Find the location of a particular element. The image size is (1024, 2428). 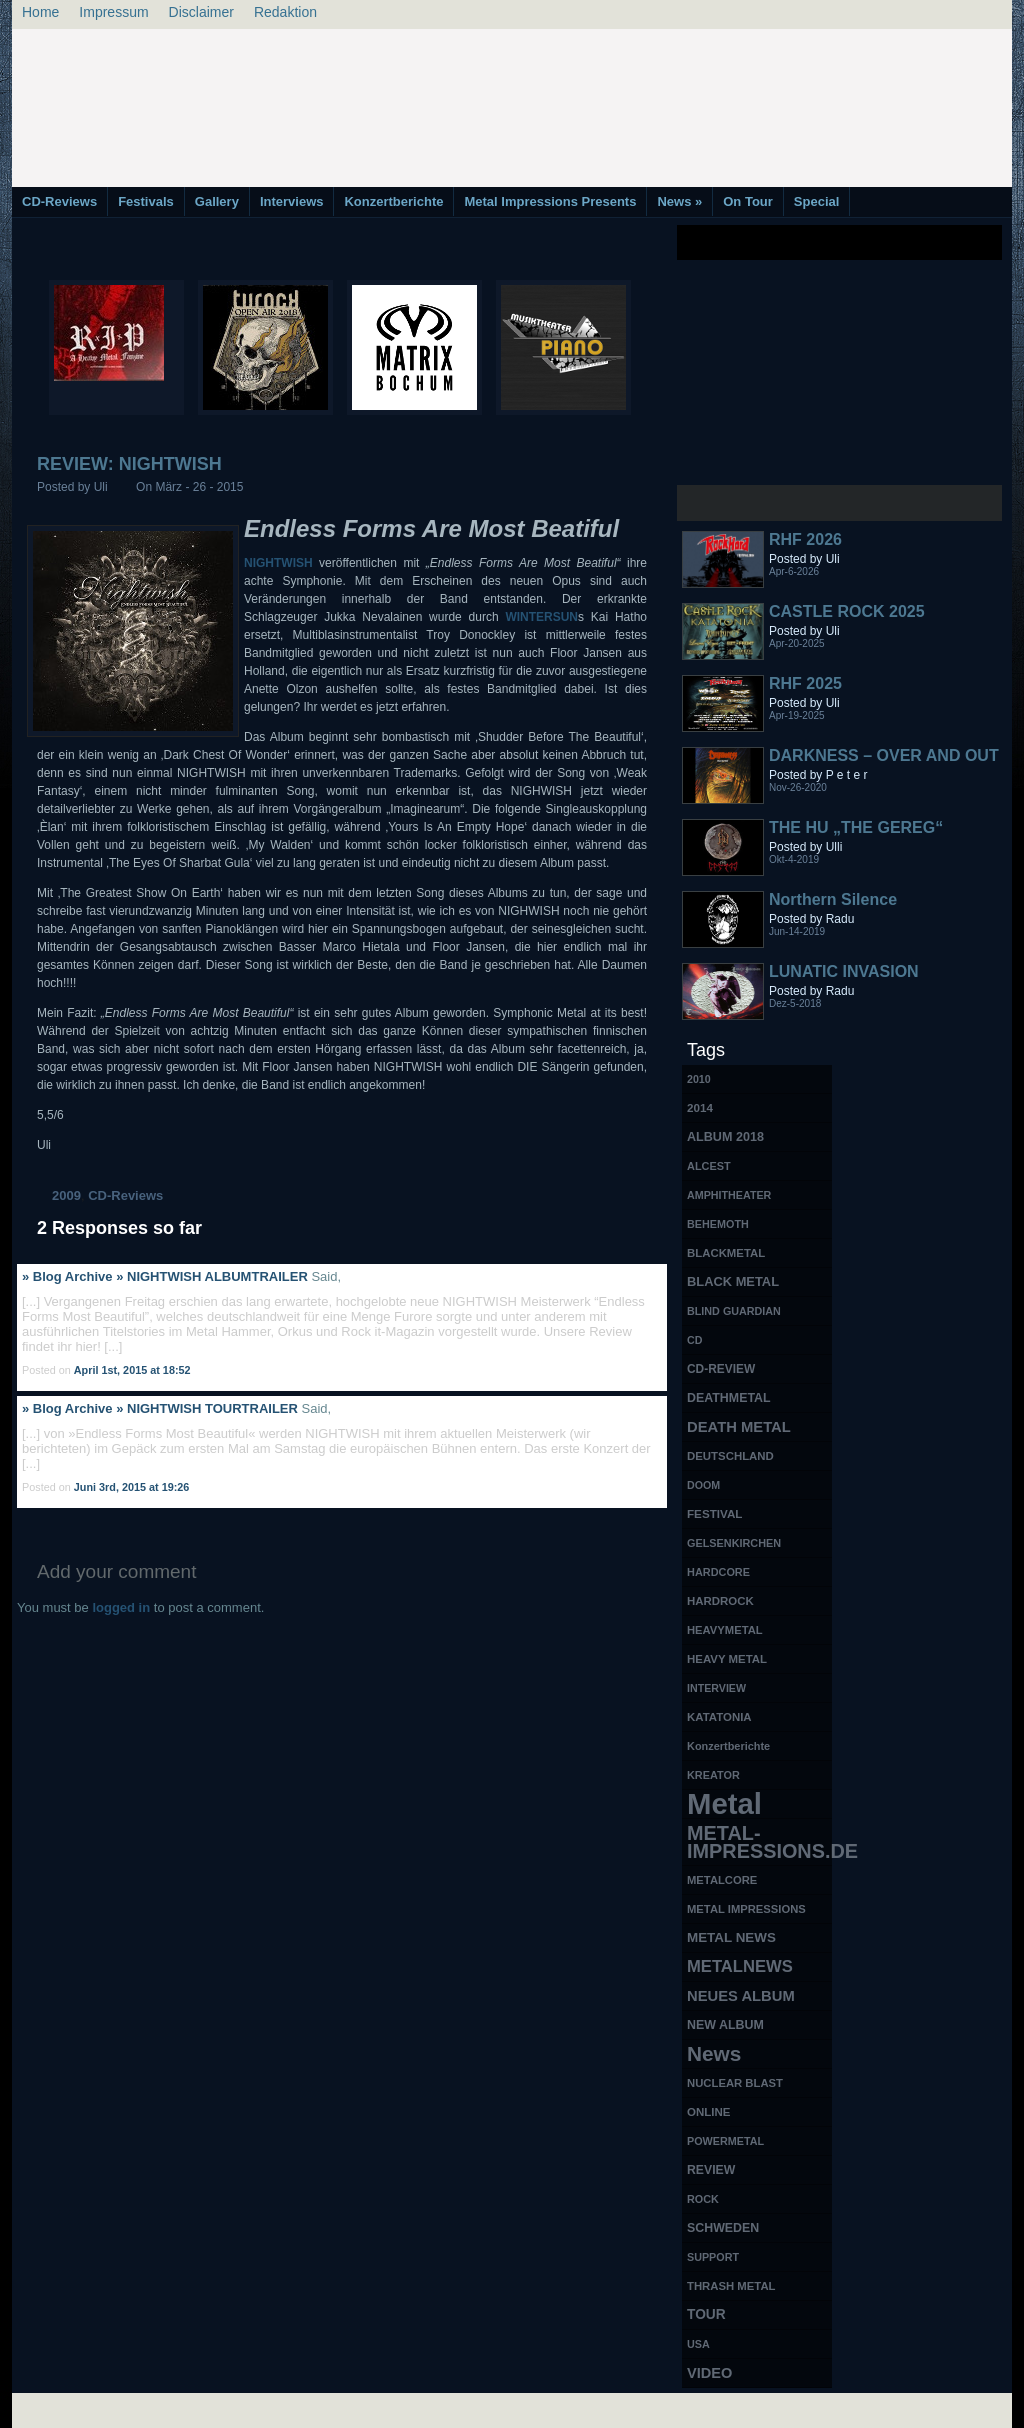

BLACK METAL is located at coordinates (733, 1281).